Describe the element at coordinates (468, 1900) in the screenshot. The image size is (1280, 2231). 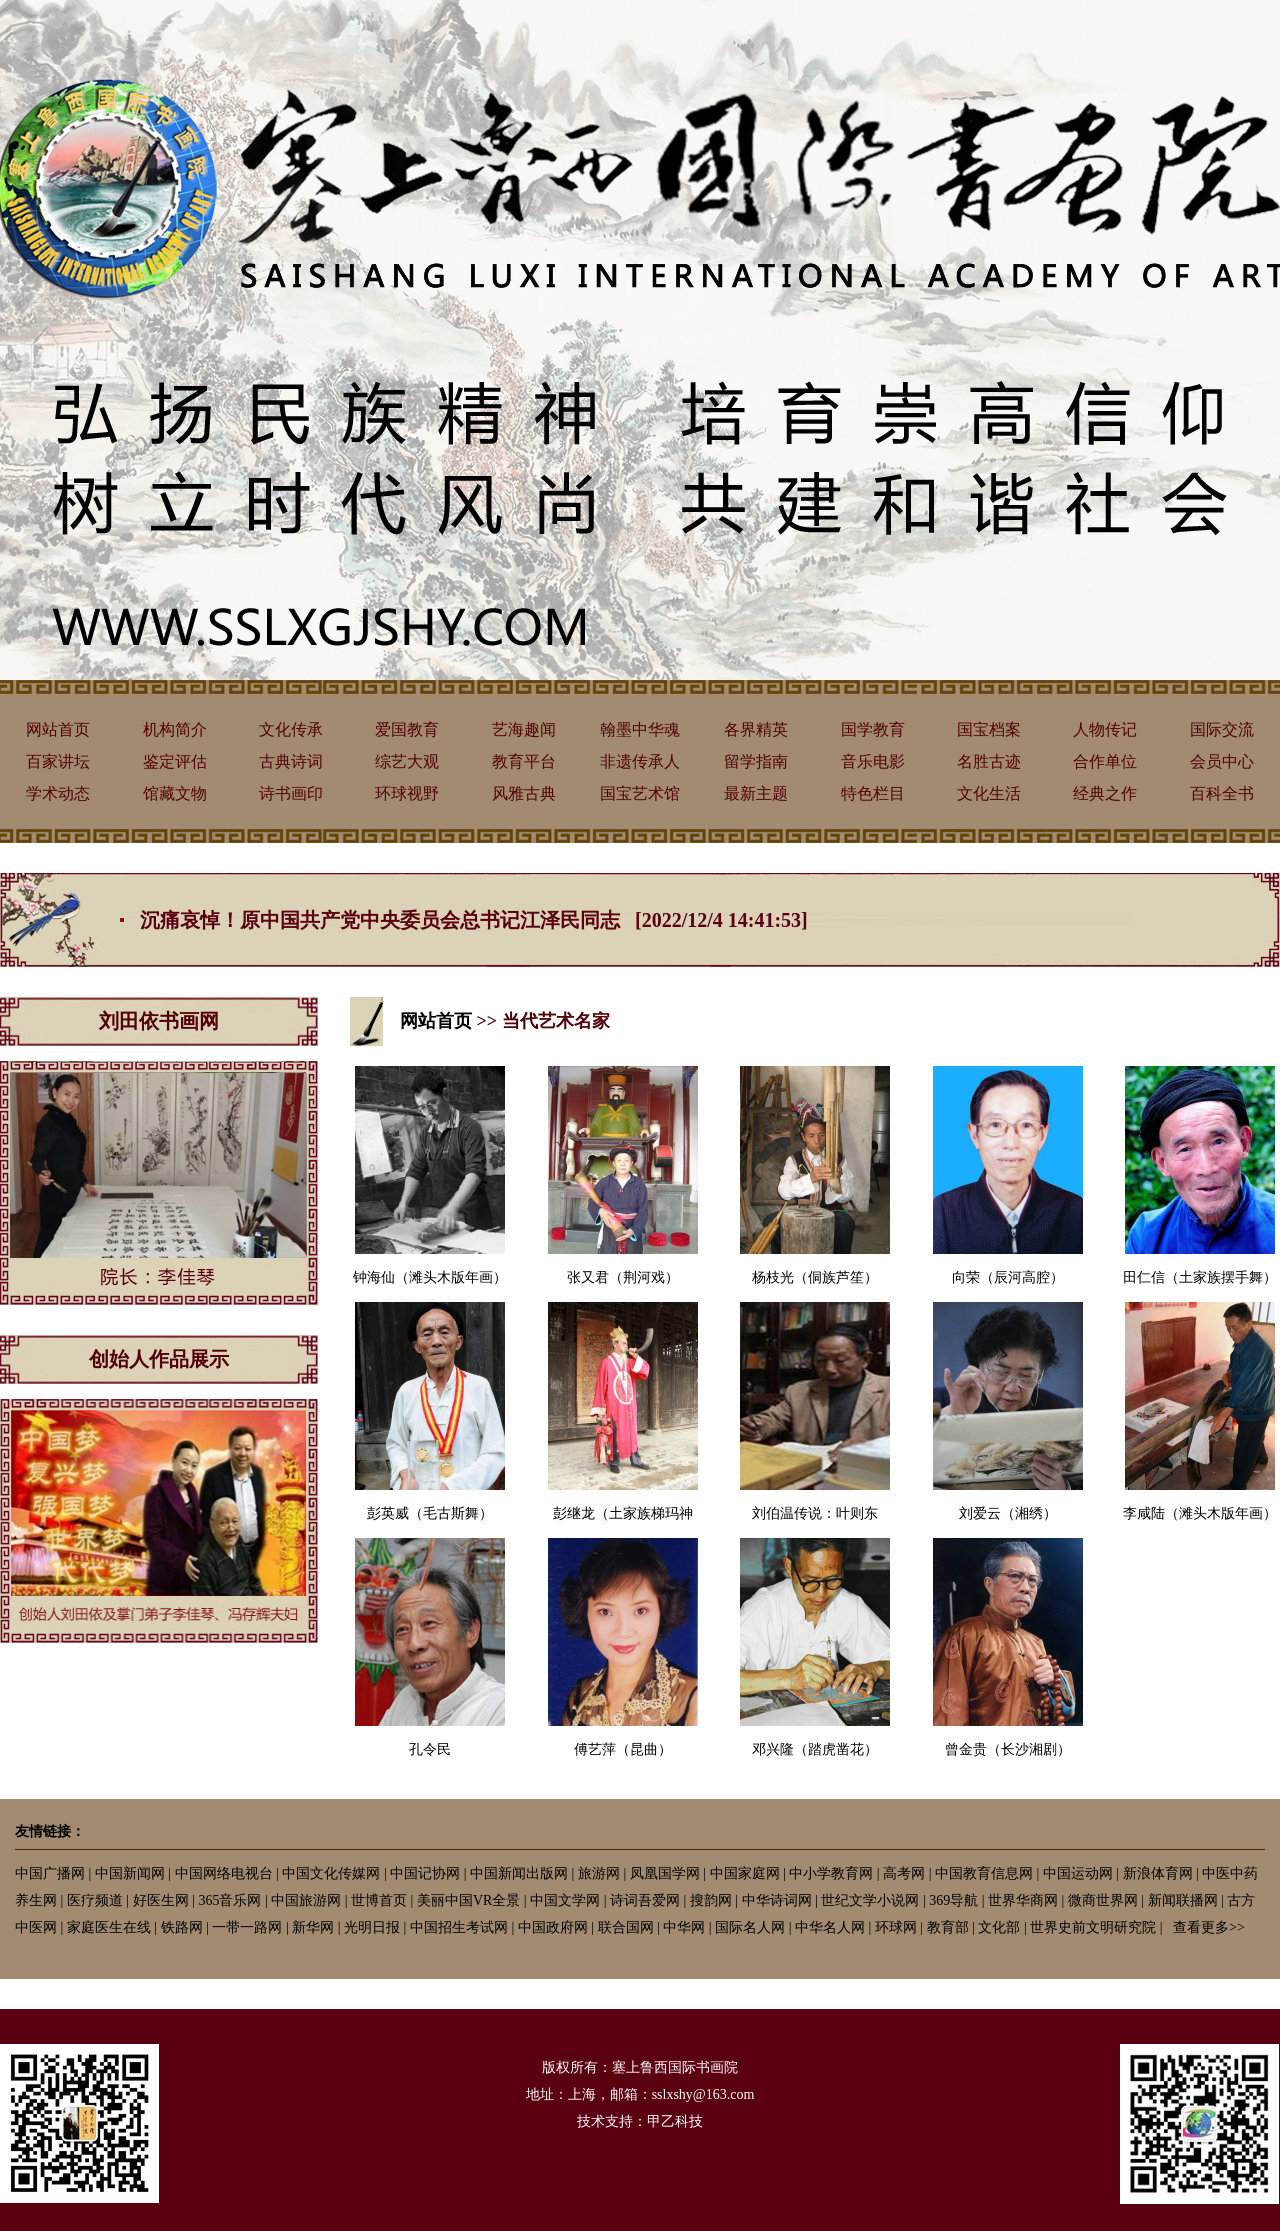
I see `美丽中国VR全景` at that location.